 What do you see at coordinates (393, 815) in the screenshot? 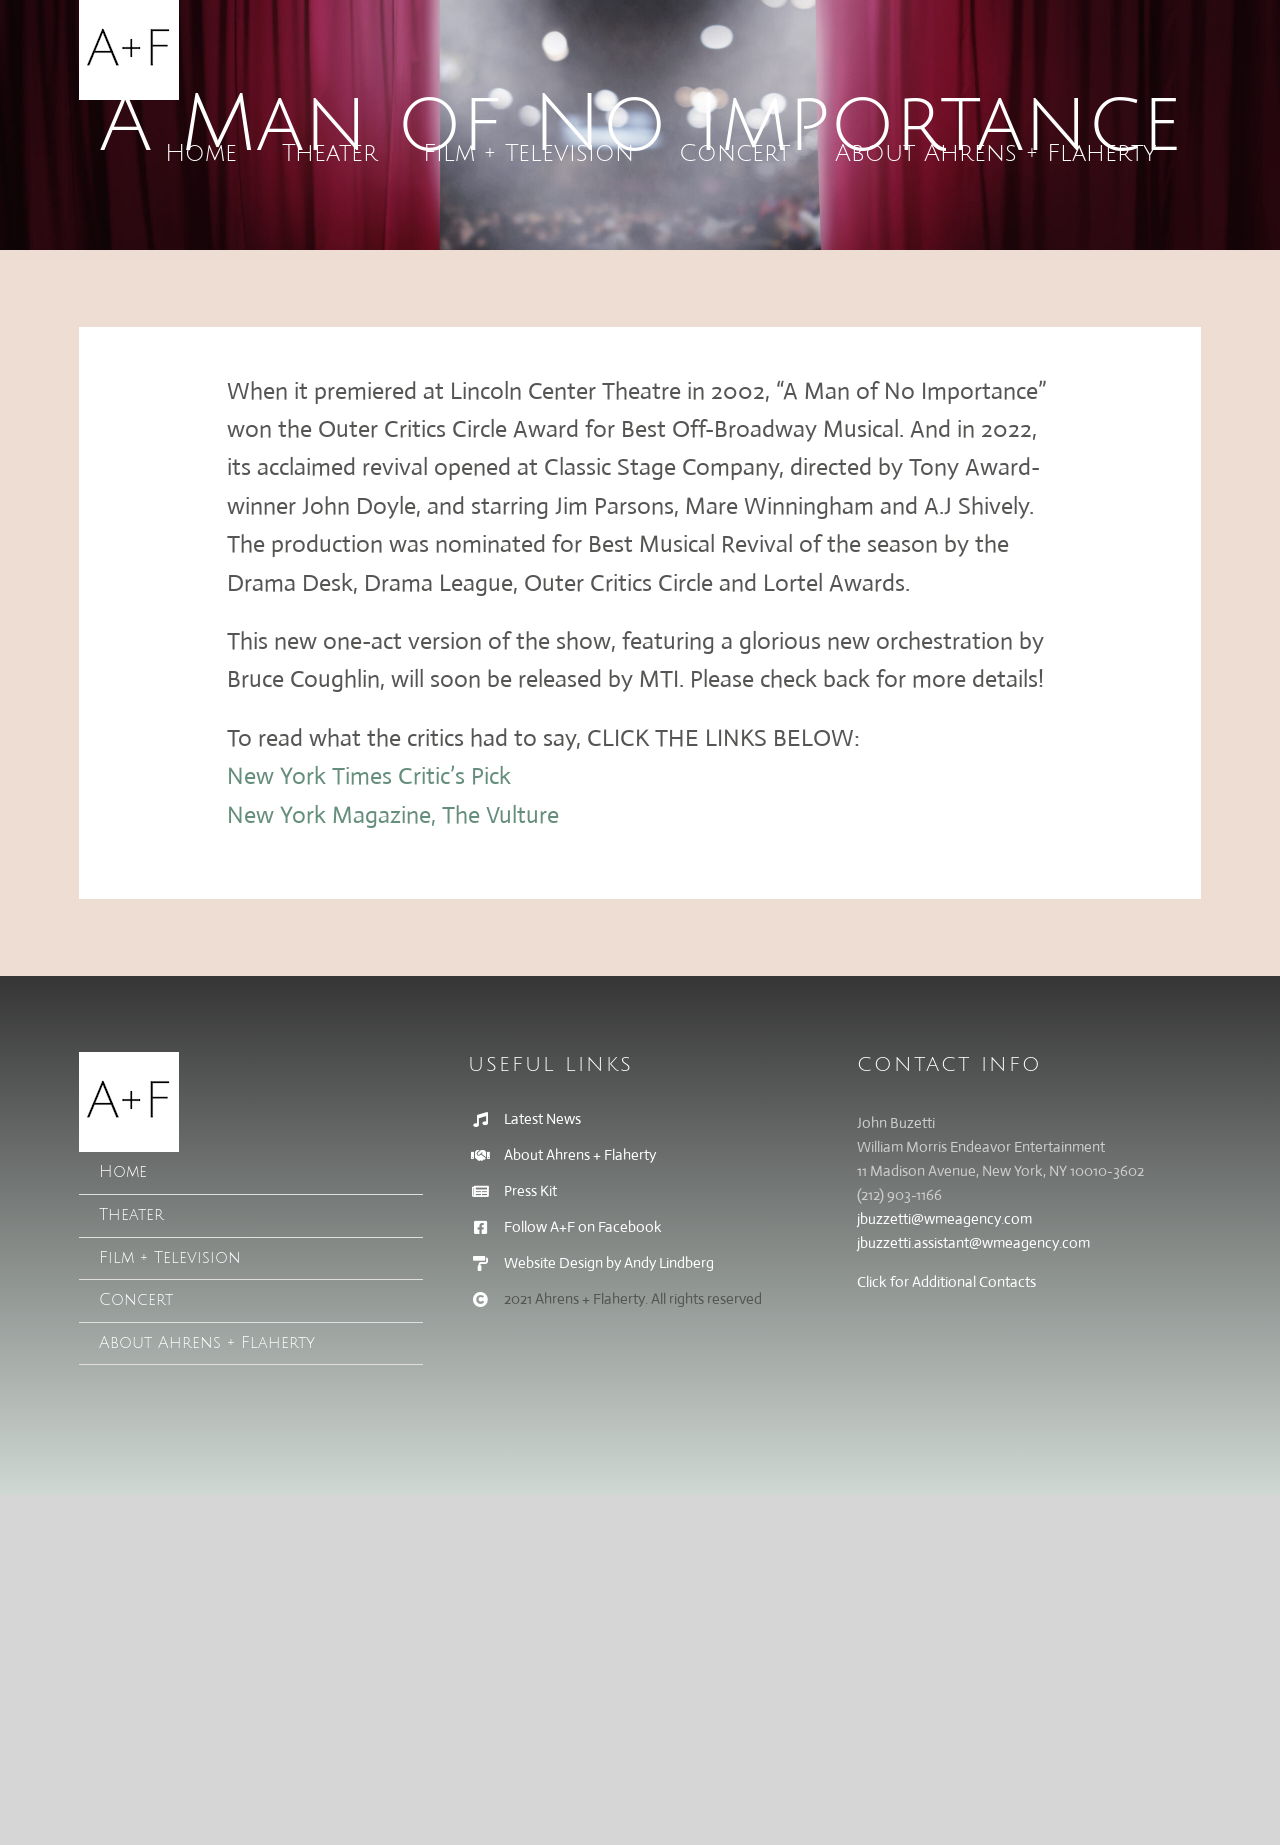
I see `New York Magazine, The Vulture` at bounding box center [393, 815].